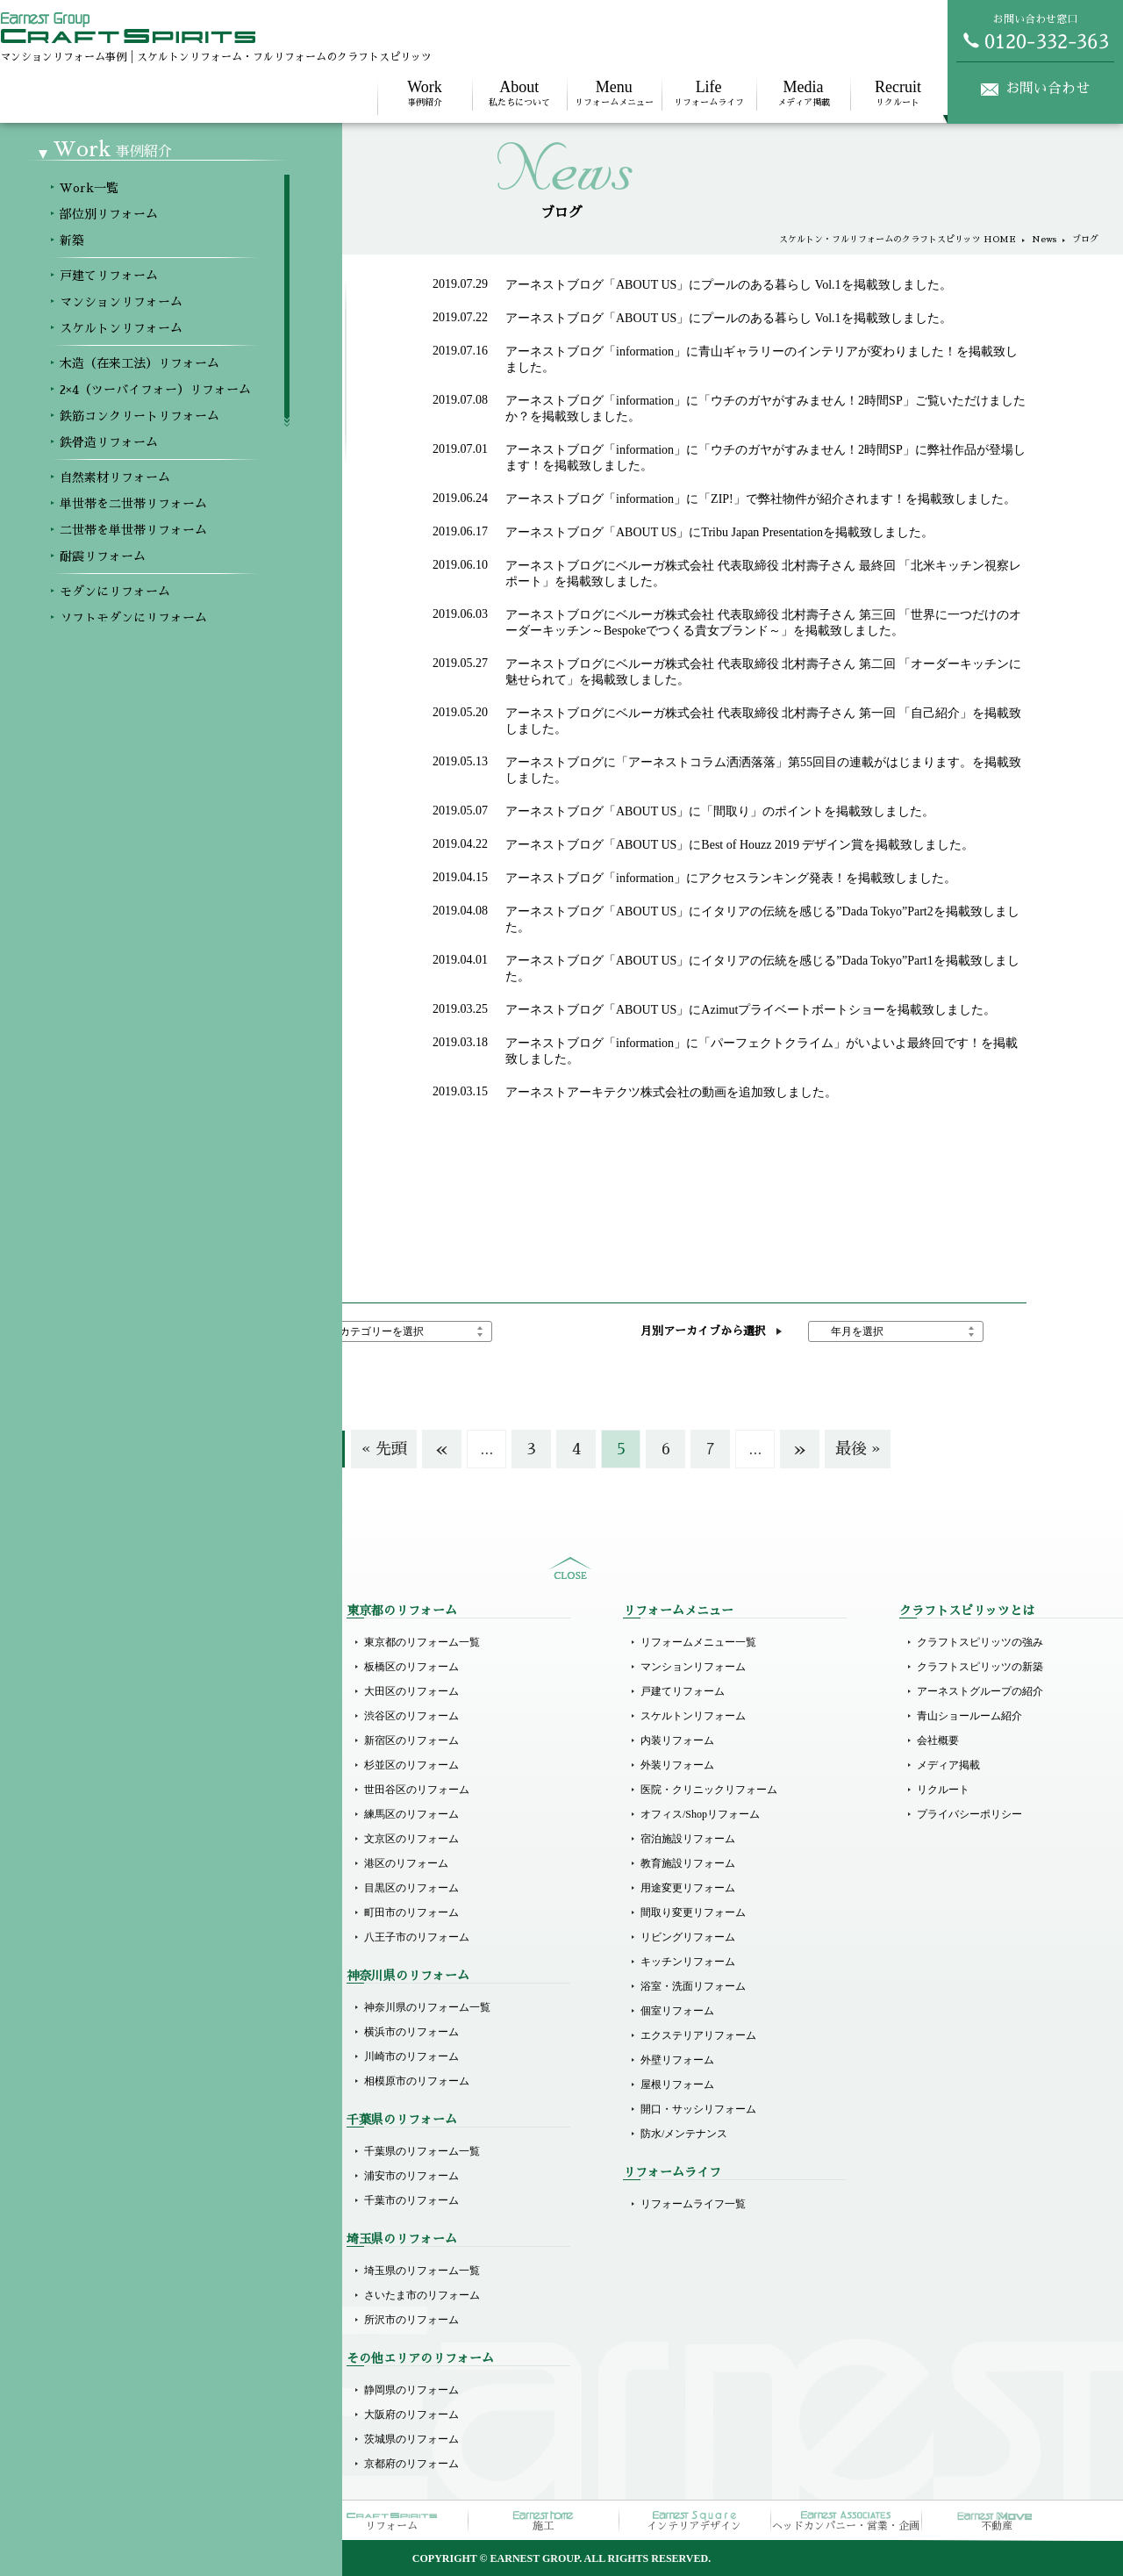 The height and width of the screenshot is (2576, 1123). Describe the element at coordinates (416, 1789) in the screenshot. I see `世田谷区のリフォーム` at that location.